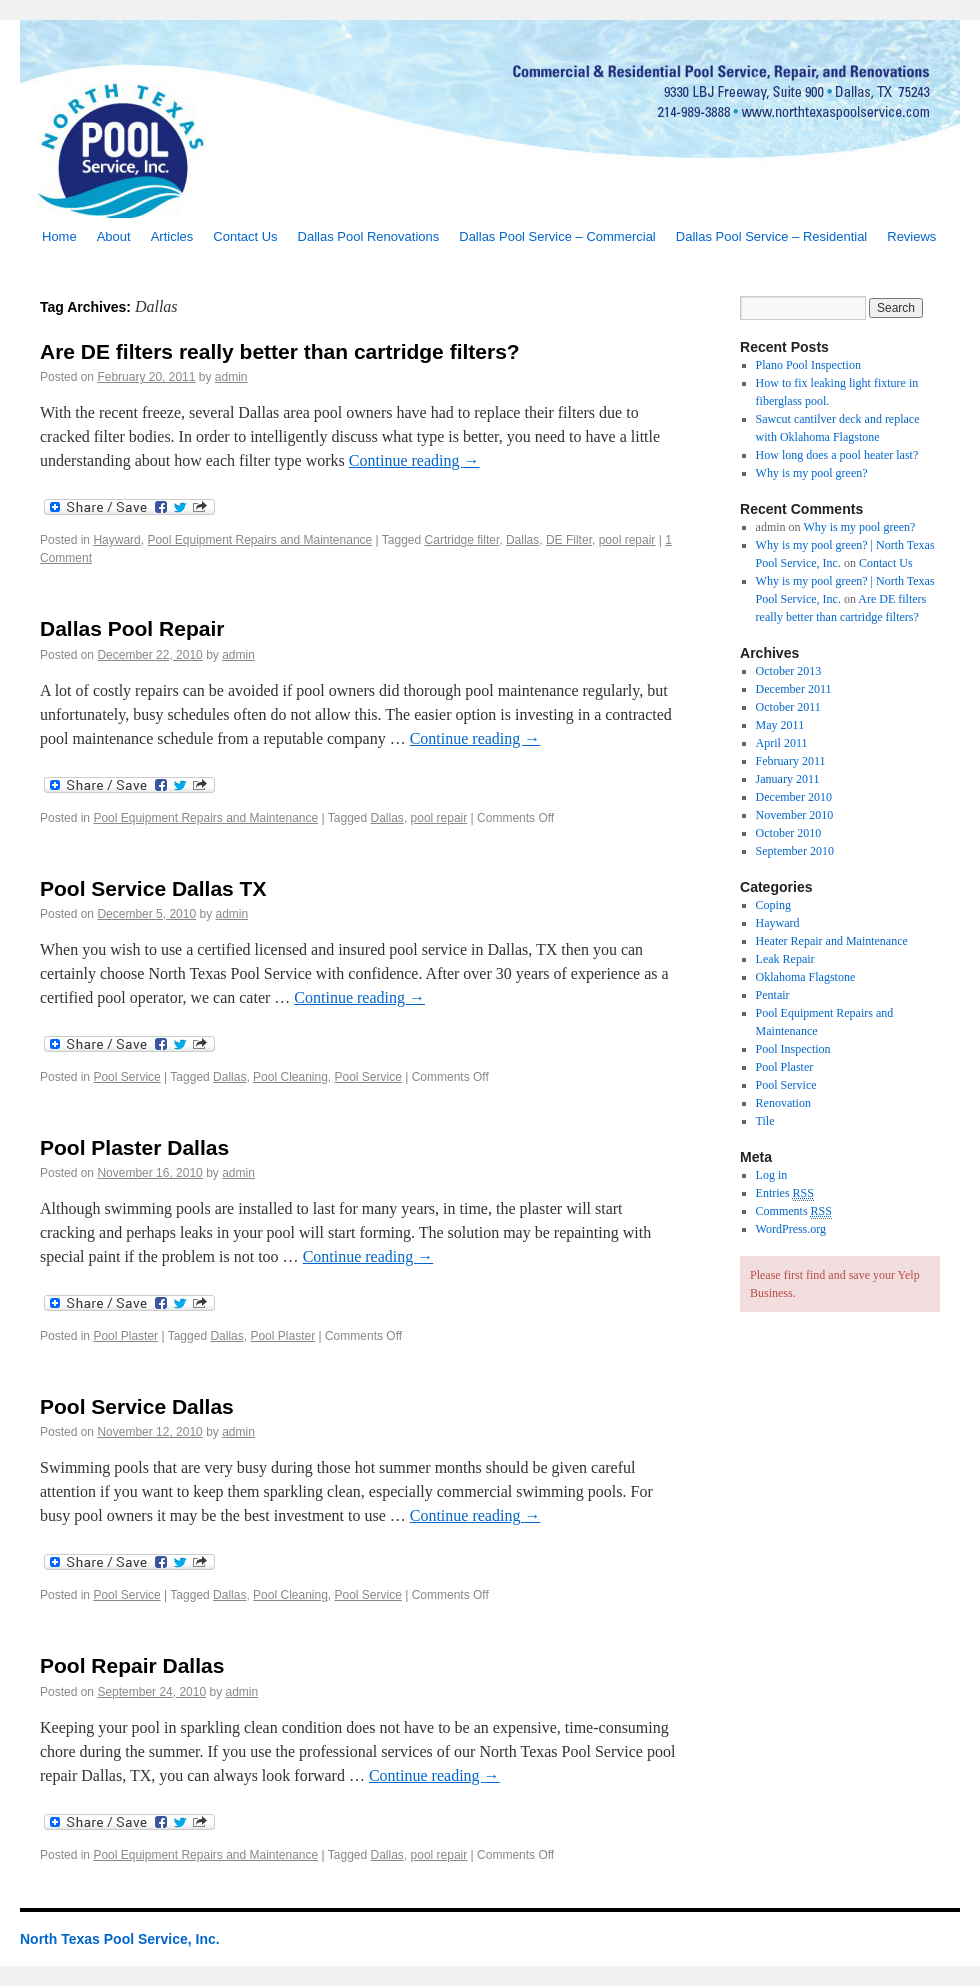 This screenshot has height=1986, width=980. I want to click on Pool Service Dallas, so click(137, 1406).